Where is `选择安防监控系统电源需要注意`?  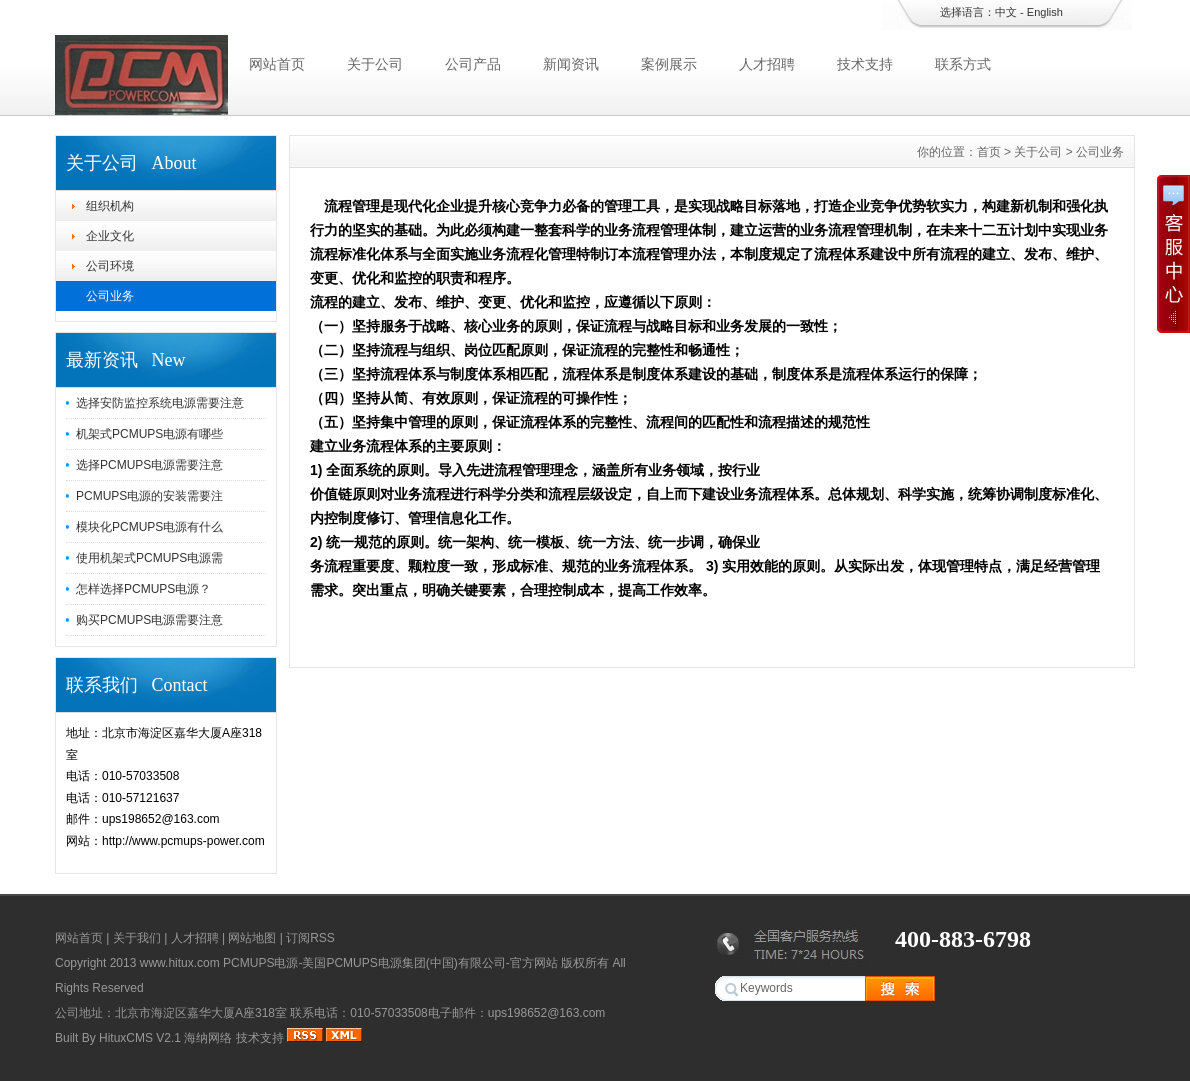
选择安防监控系统电源需要注意 is located at coordinates (160, 403).